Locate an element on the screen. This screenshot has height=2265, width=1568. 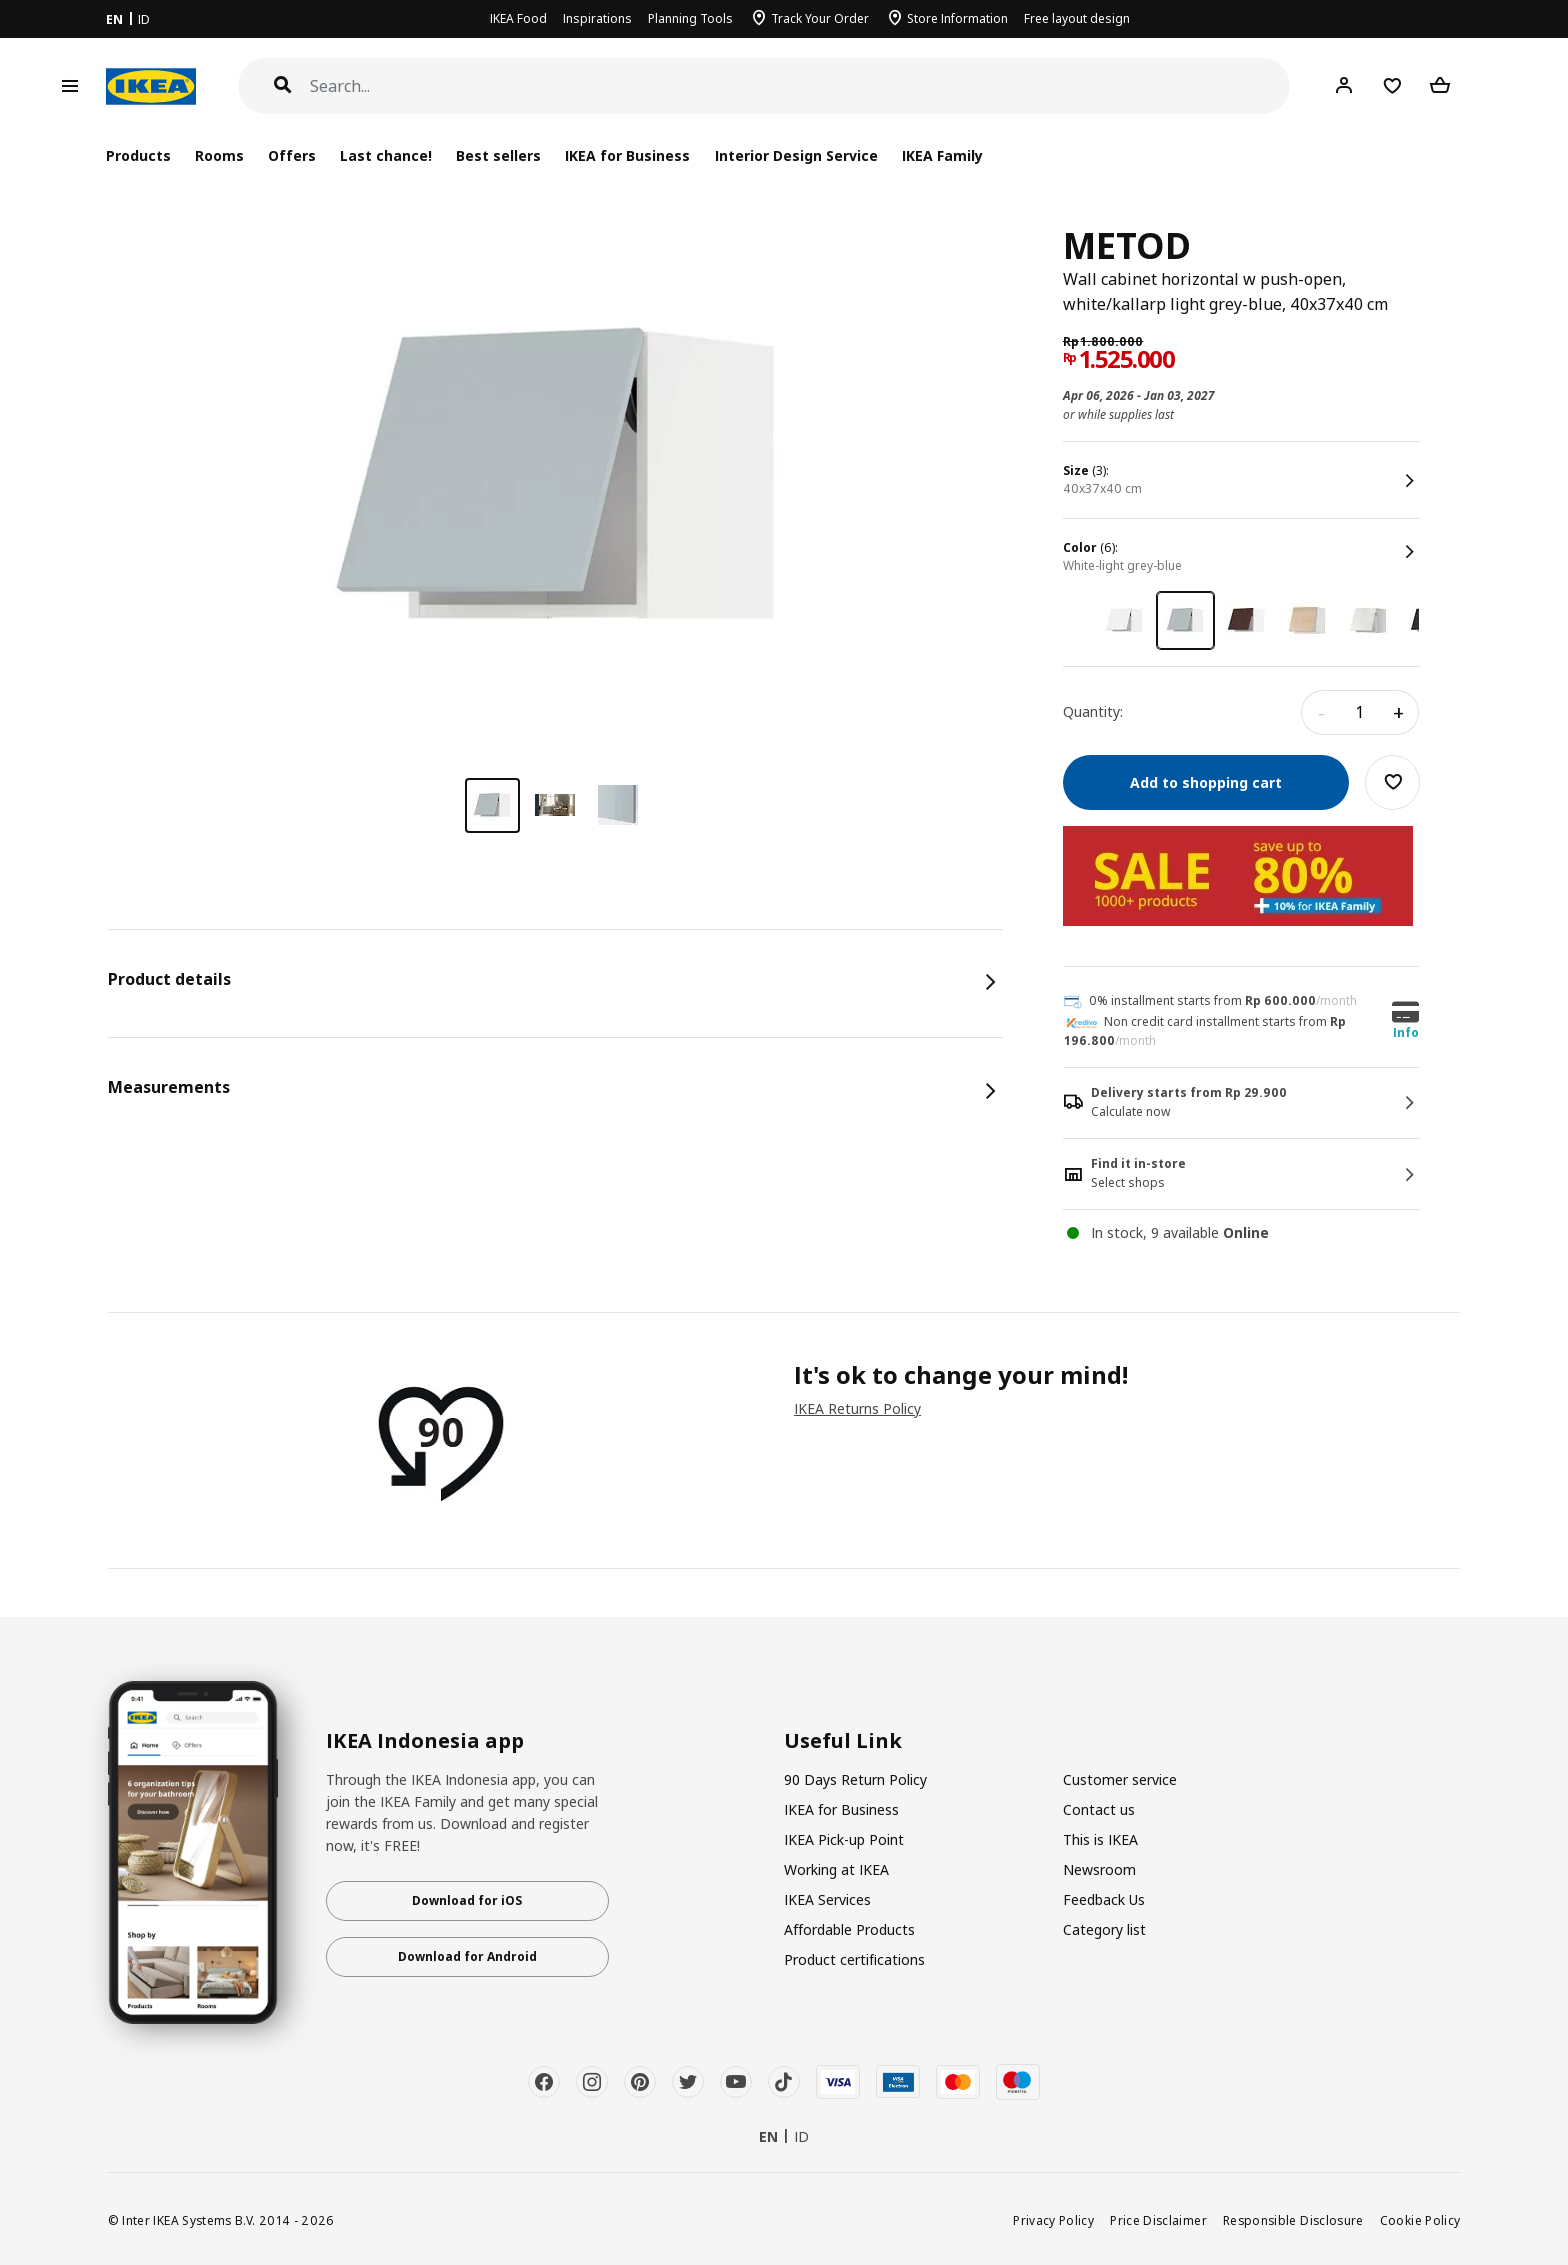
IKEA Services is located at coordinates (827, 1899).